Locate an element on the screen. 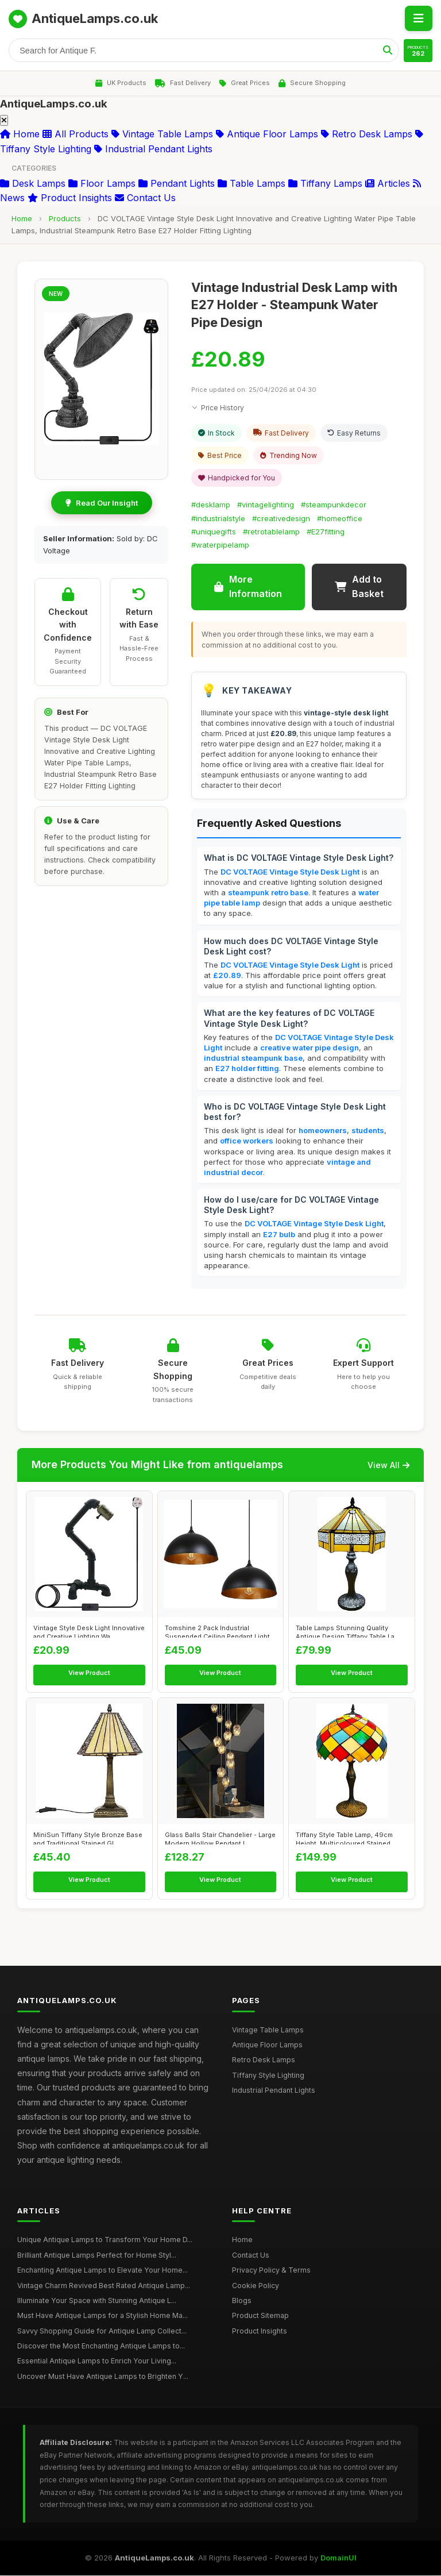  Privacy Policy & Terms is located at coordinates (270, 2270).